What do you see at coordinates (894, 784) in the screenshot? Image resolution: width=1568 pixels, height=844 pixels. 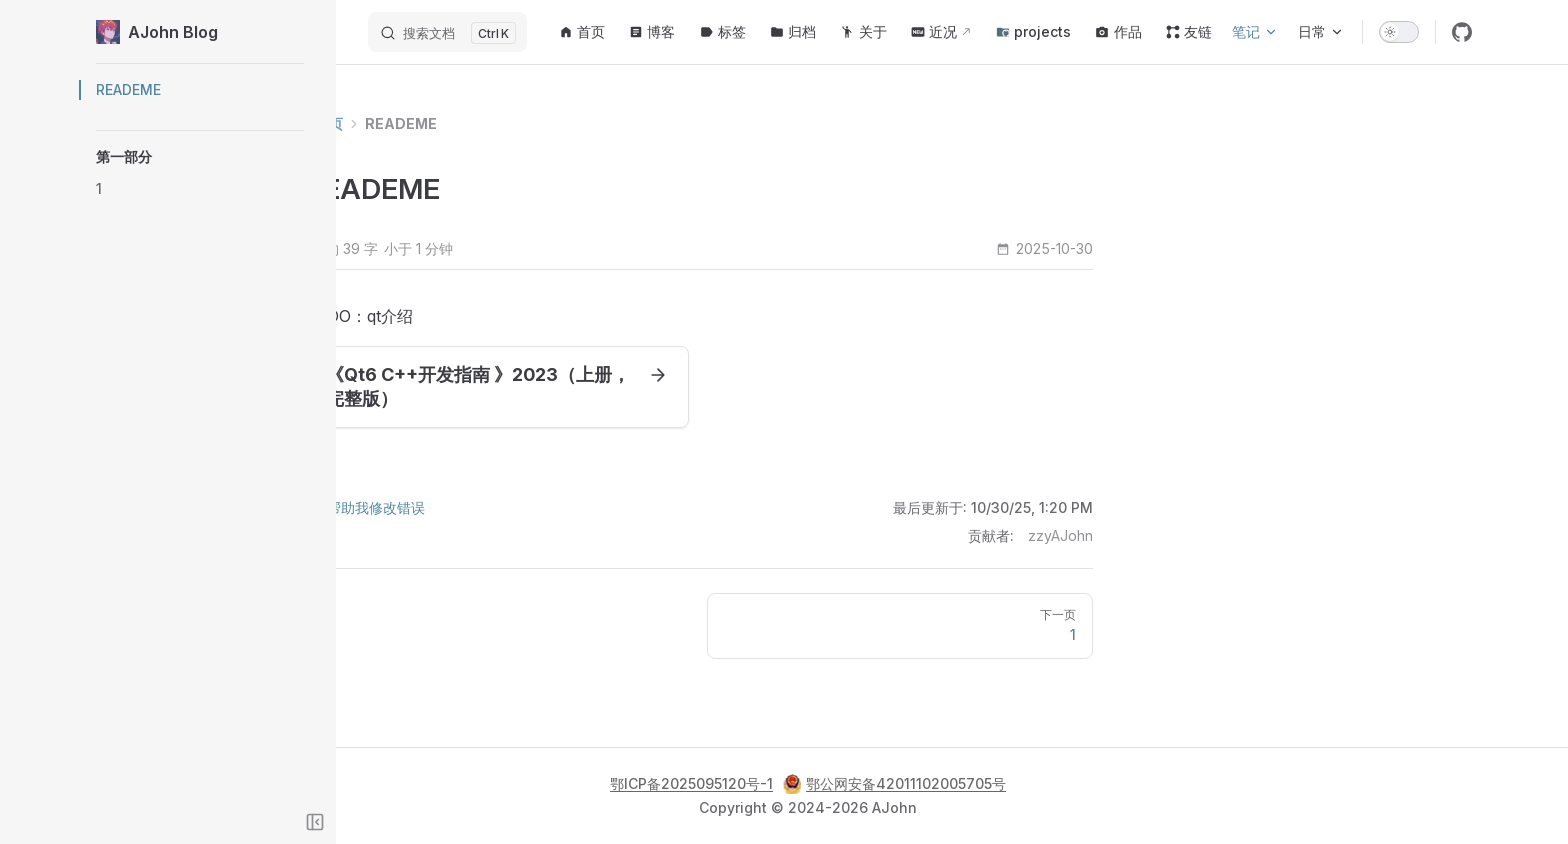 I see `鄂公网安备42011102005705号` at bounding box center [894, 784].